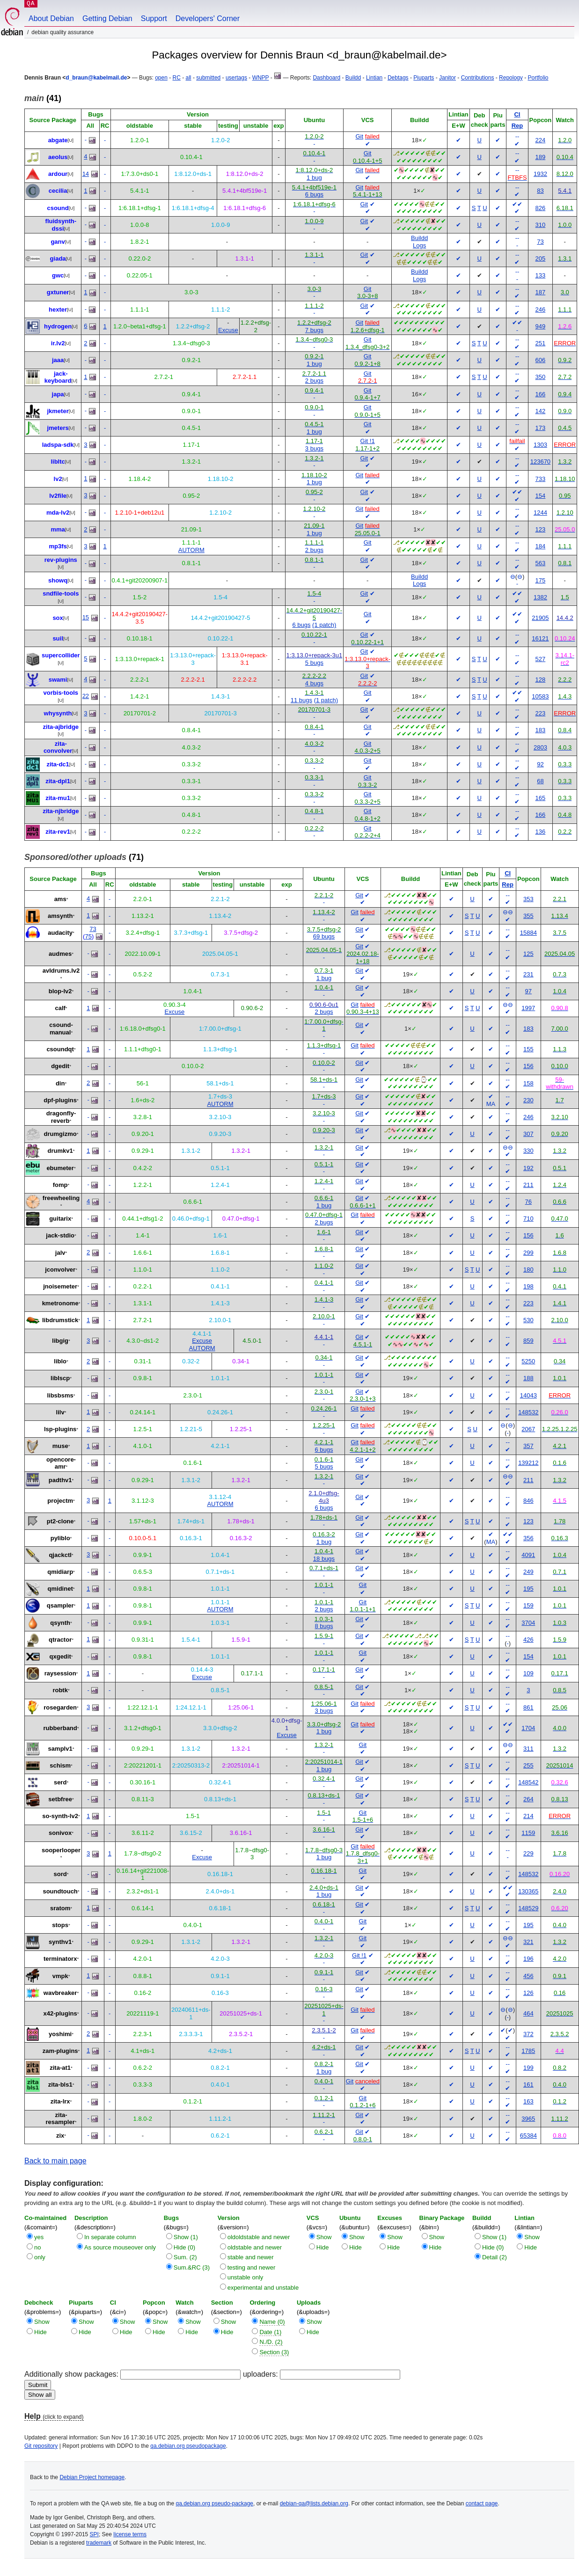 Image resolution: width=579 pixels, height=2576 pixels. What do you see at coordinates (60, 1748) in the screenshot?
I see `samplv1` at bounding box center [60, 1748].